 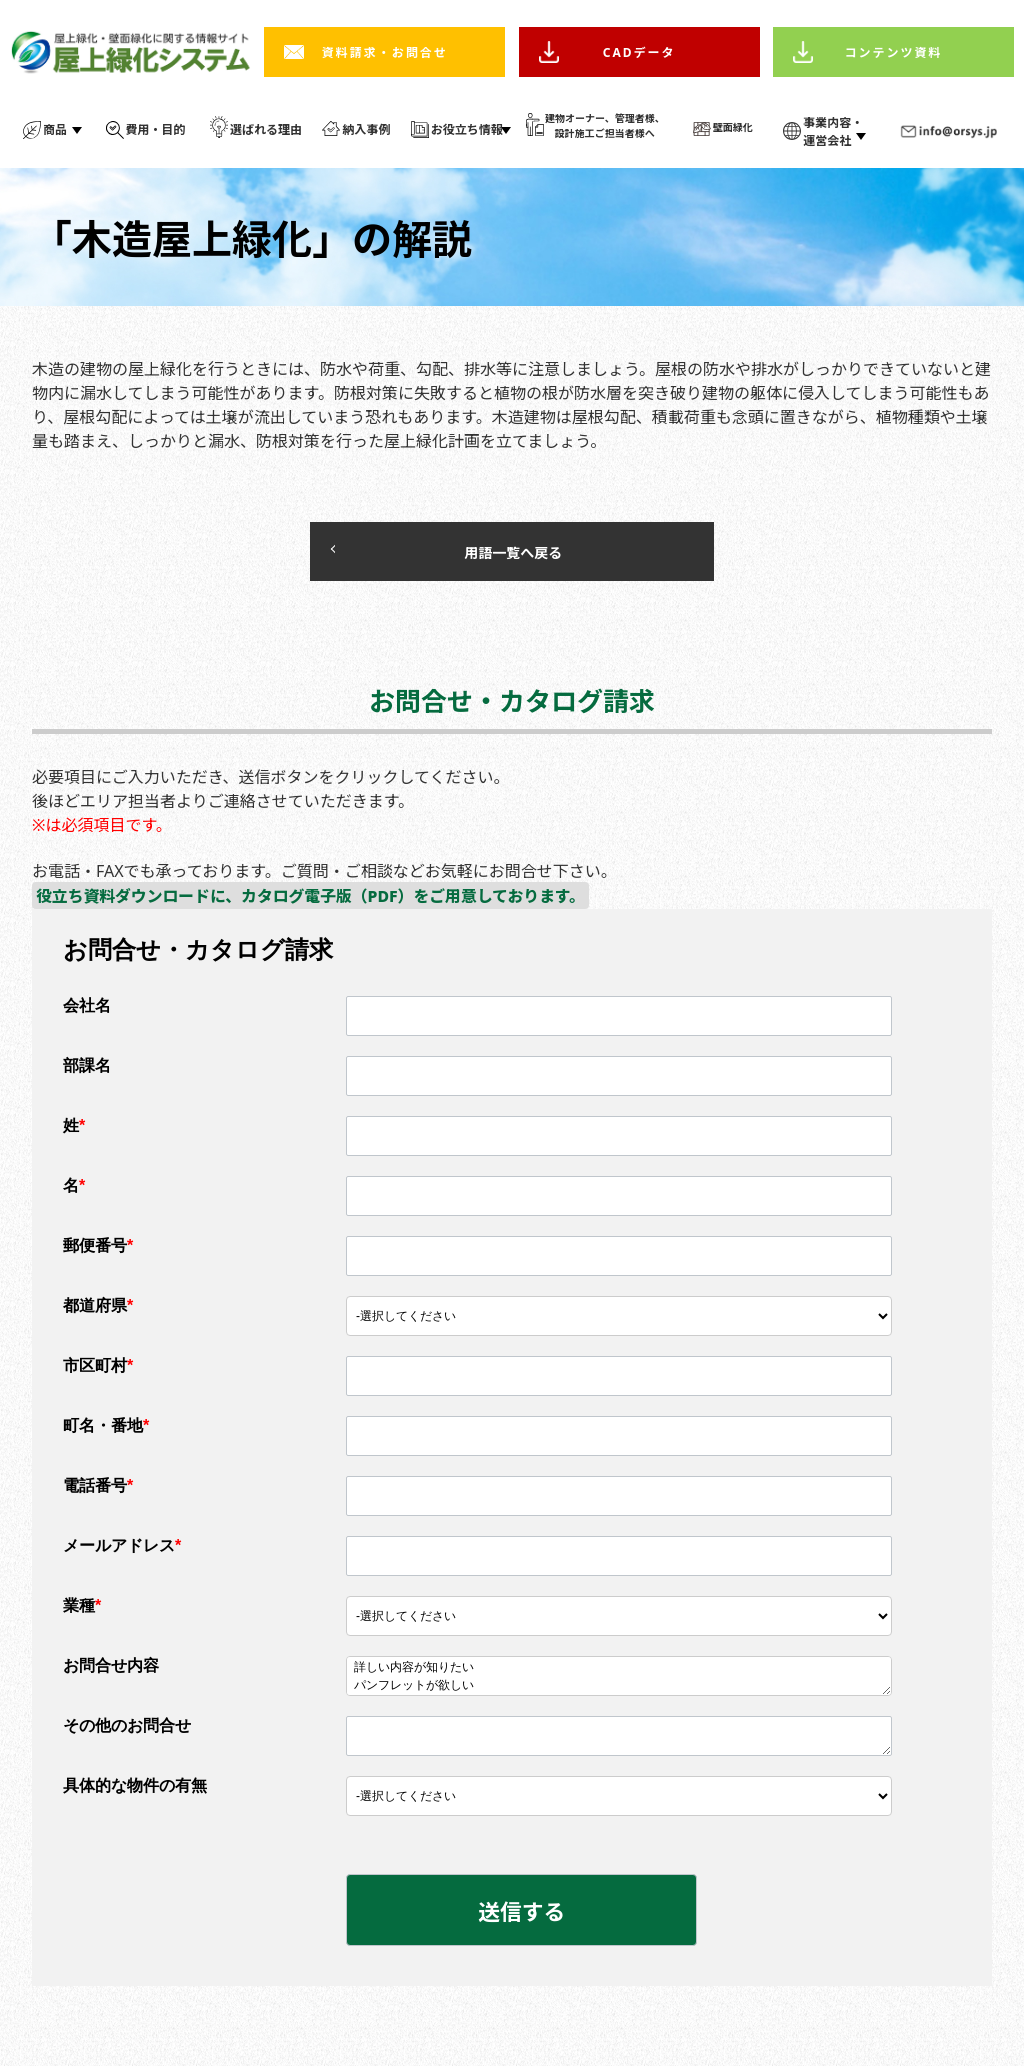 What do you see at coordinates (55, 129) in the screenshot?
I see `商品` at bounding box center [55, 129].